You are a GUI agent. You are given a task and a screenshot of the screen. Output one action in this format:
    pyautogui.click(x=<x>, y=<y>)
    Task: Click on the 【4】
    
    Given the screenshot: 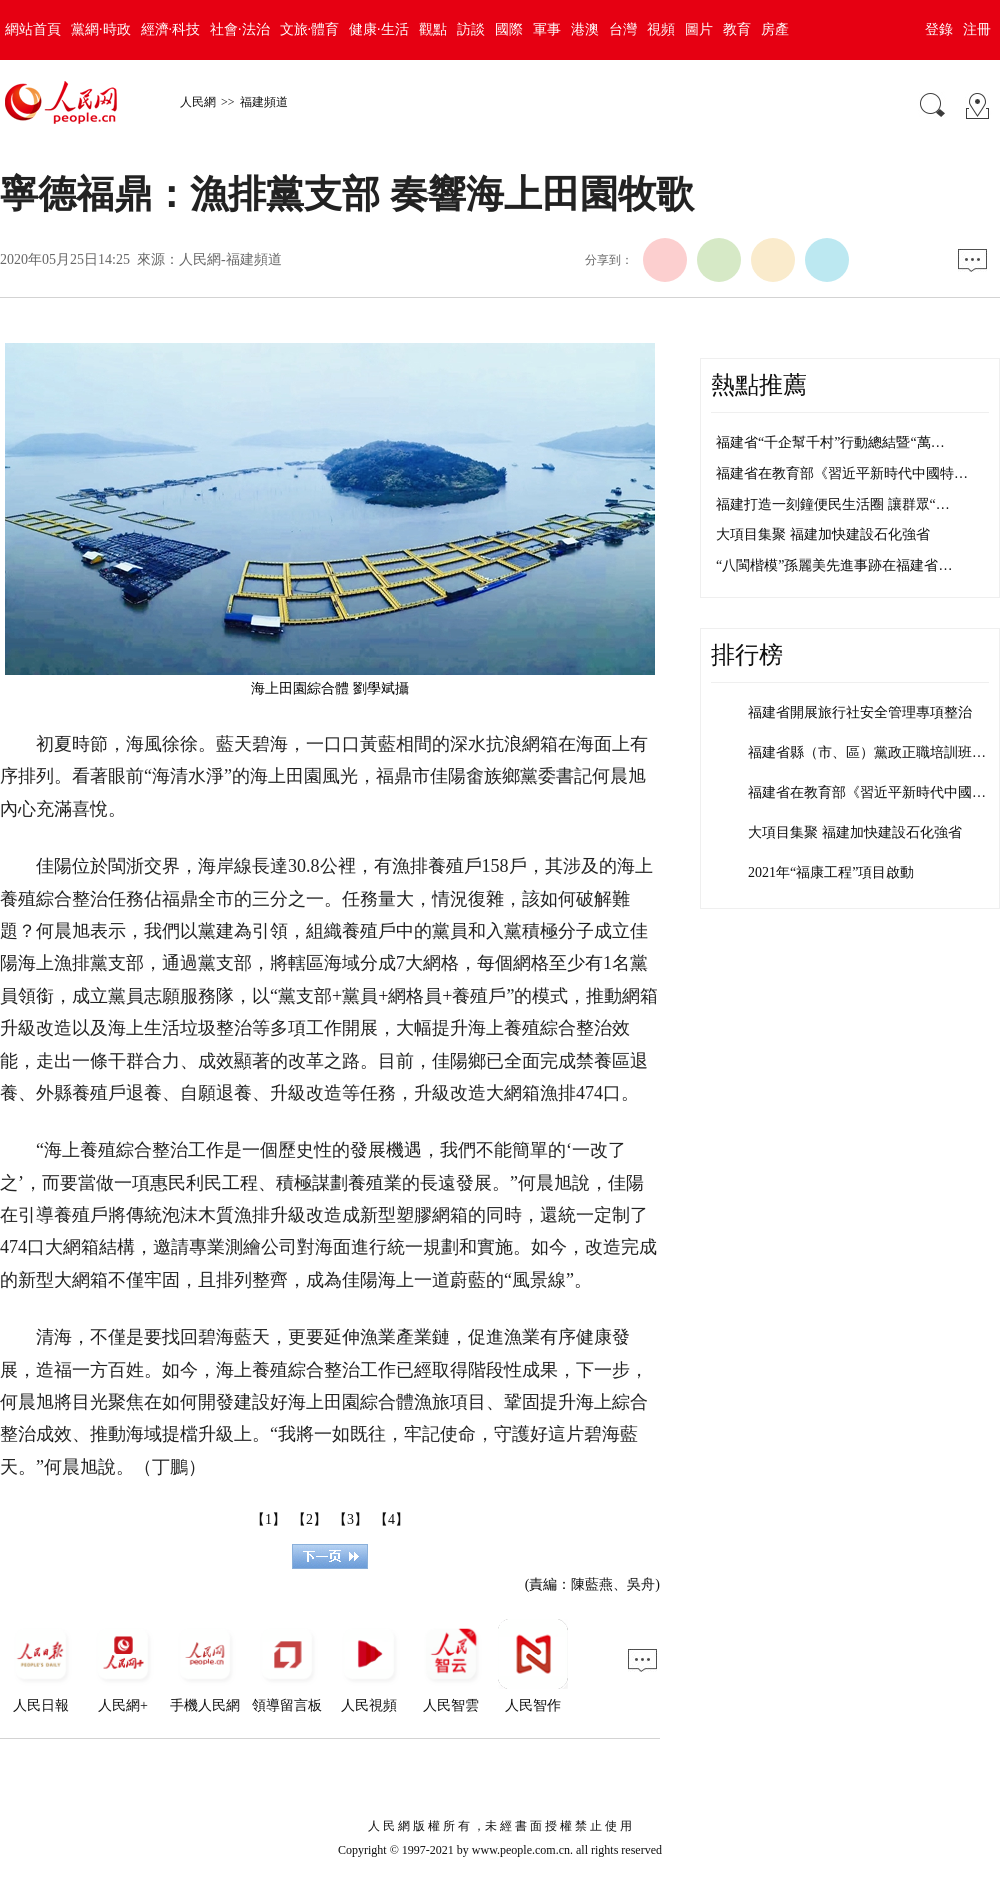 What is the action you would take?
    pyautogui.click(x=391, y=1519)
    